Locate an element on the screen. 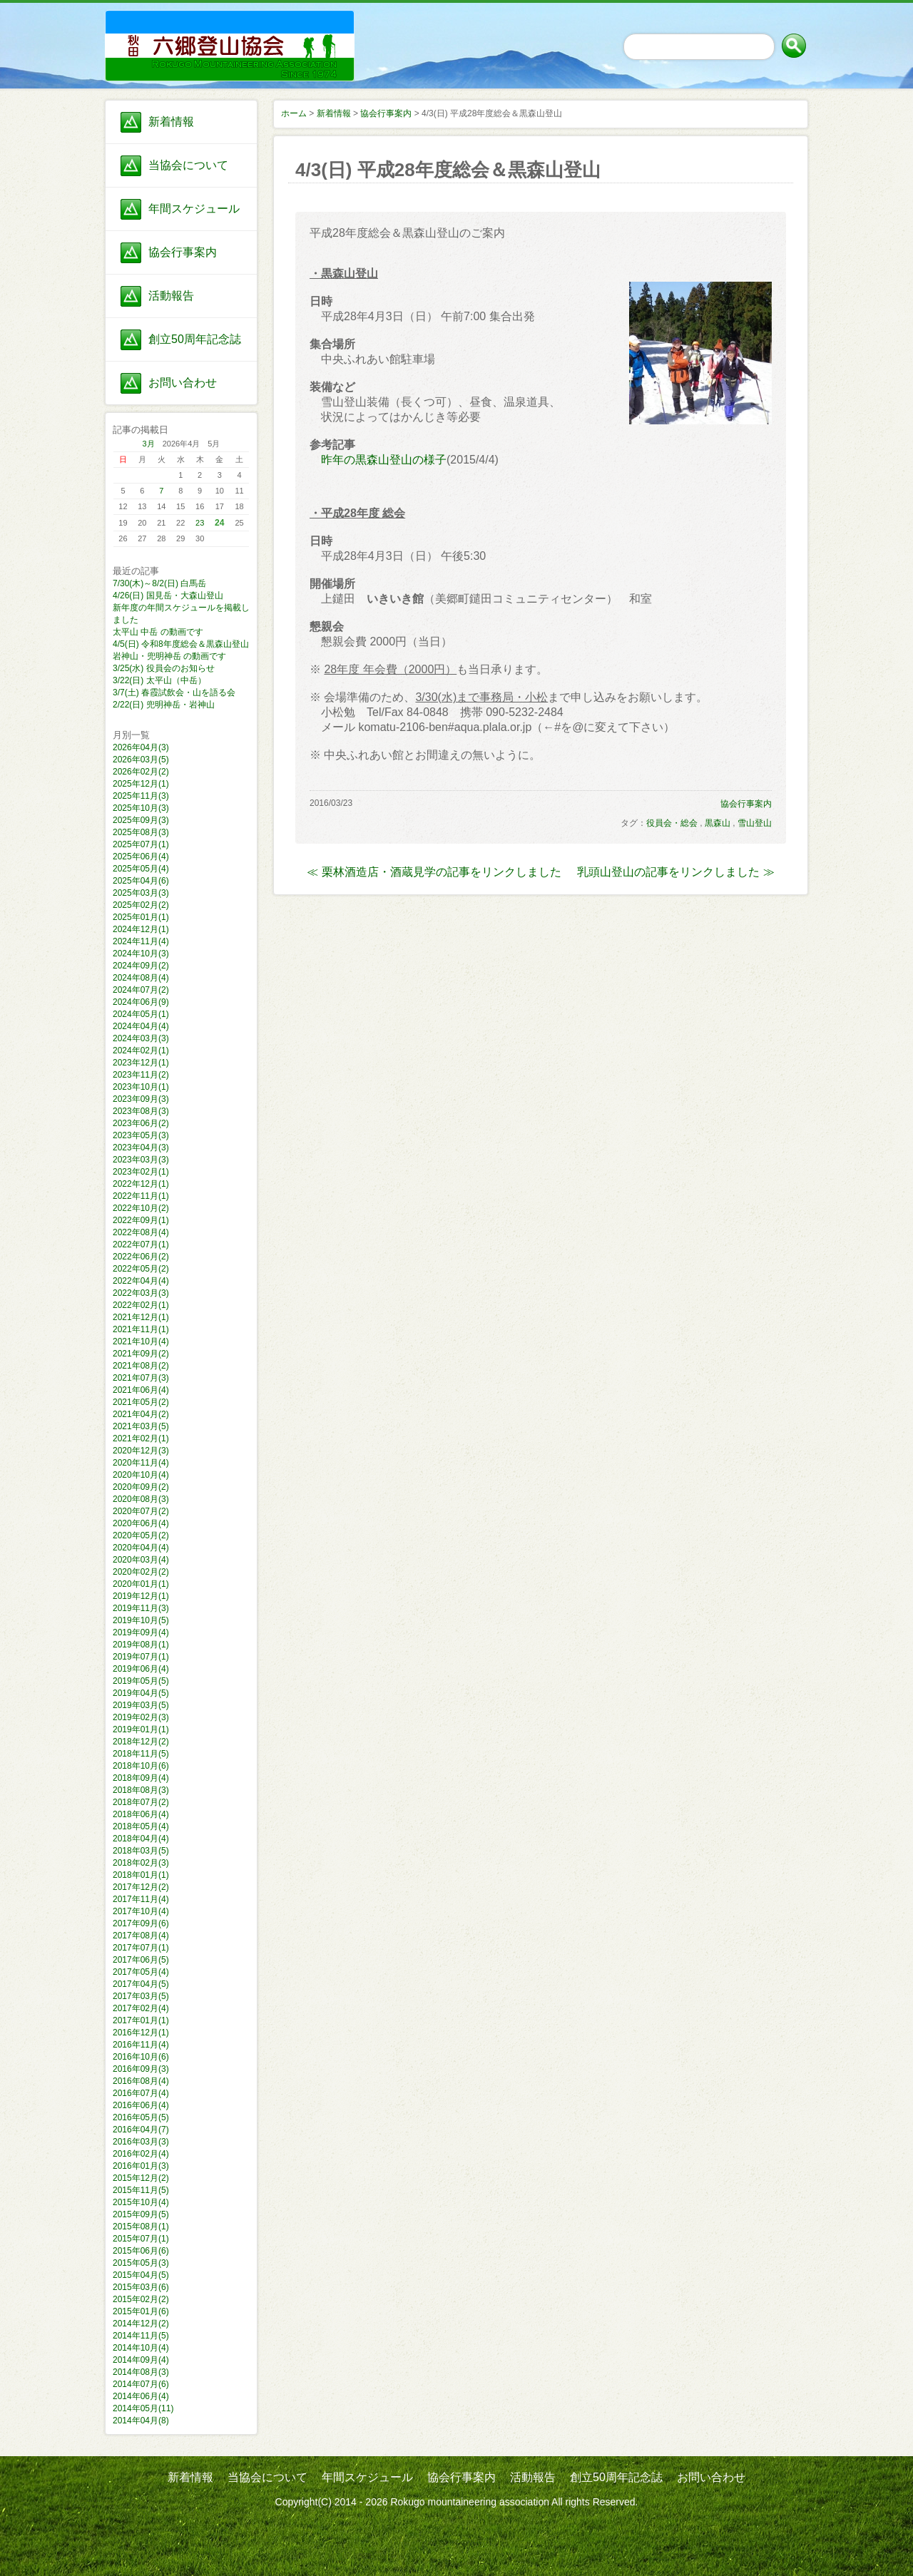  2016年03月(3) is located at coordinates (141, 2142).